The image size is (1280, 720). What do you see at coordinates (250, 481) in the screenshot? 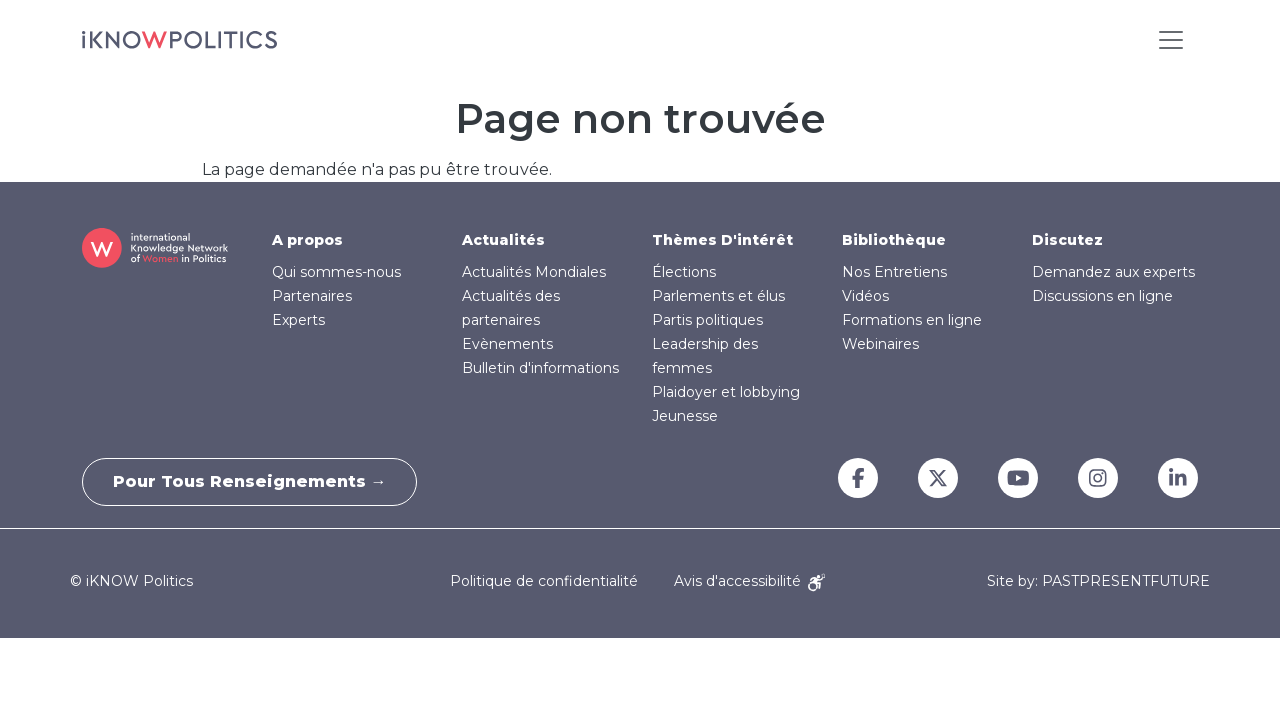
I see `Pour tous renseignements →` at bounding box center [250, 481].